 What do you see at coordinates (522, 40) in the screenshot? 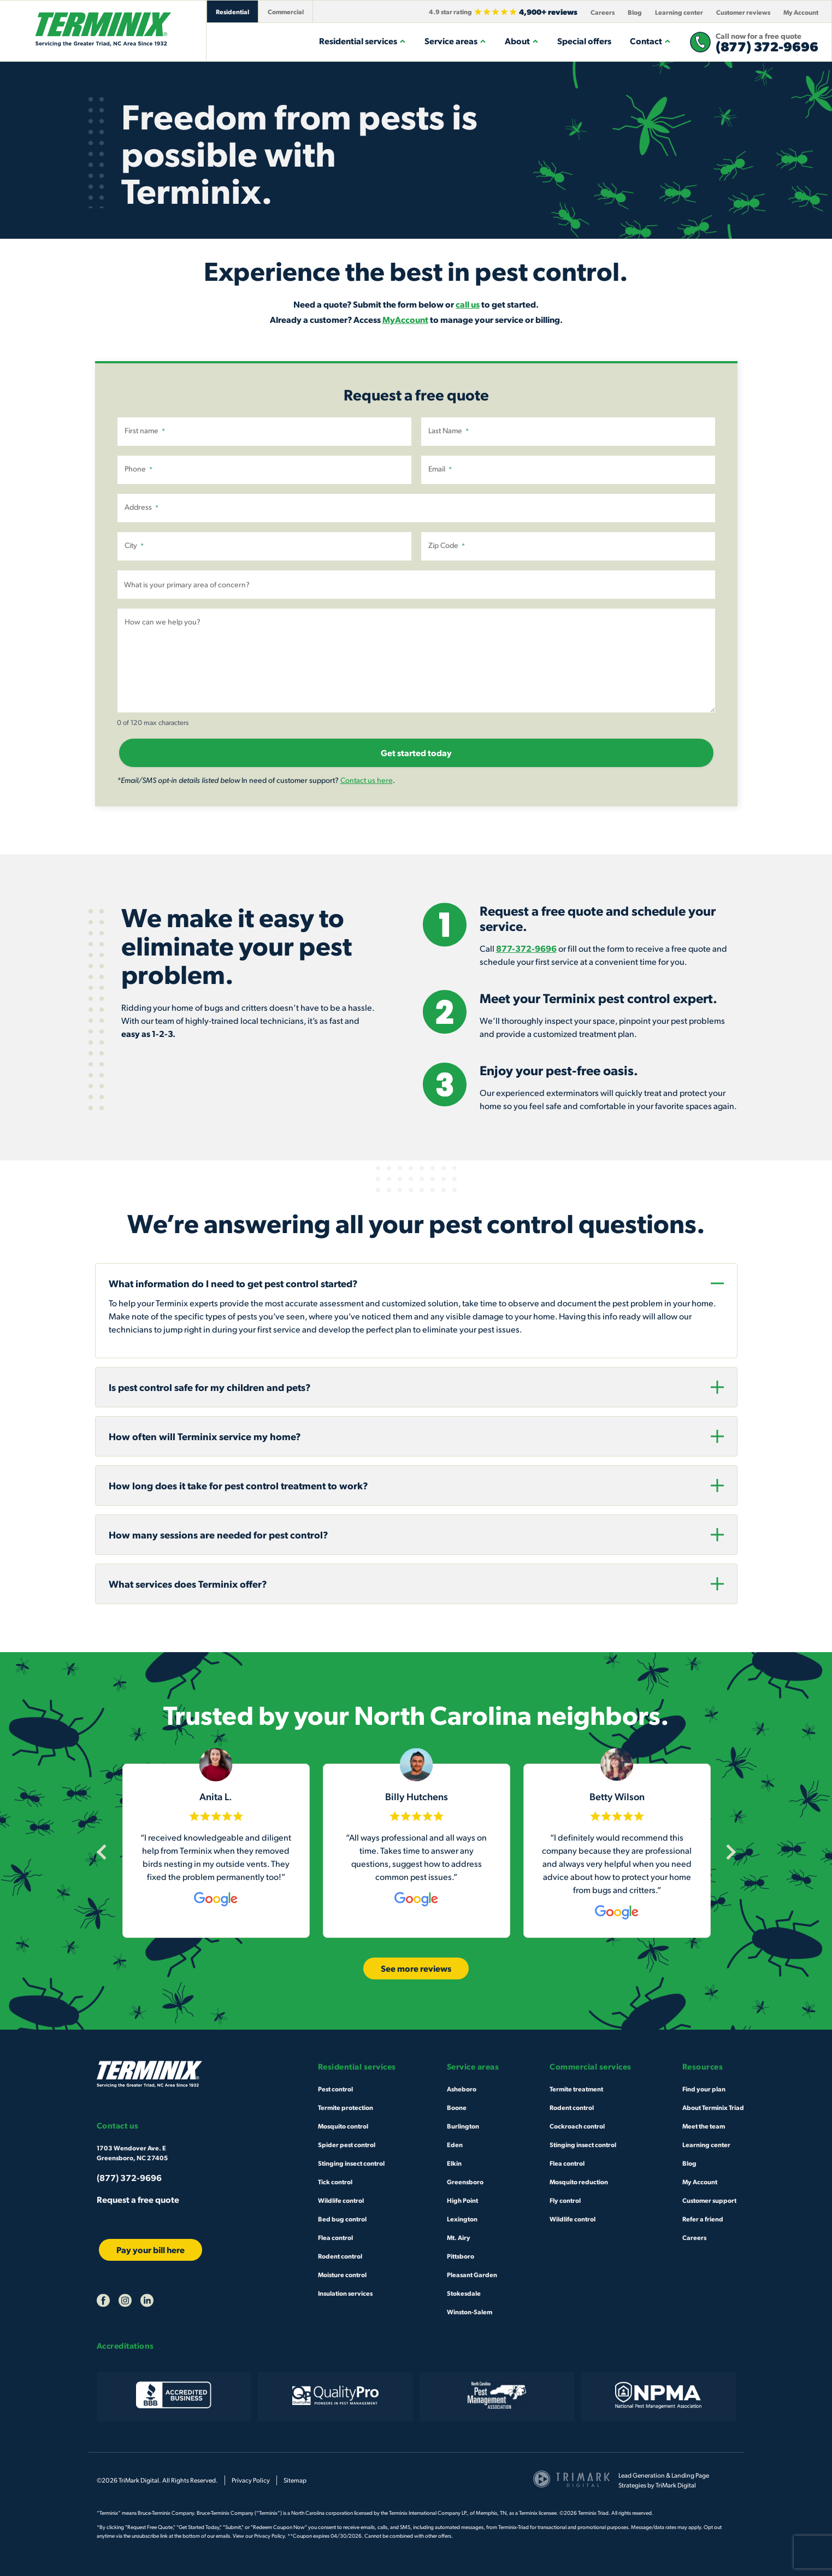
I see `About` at bounding box center [522, 40].